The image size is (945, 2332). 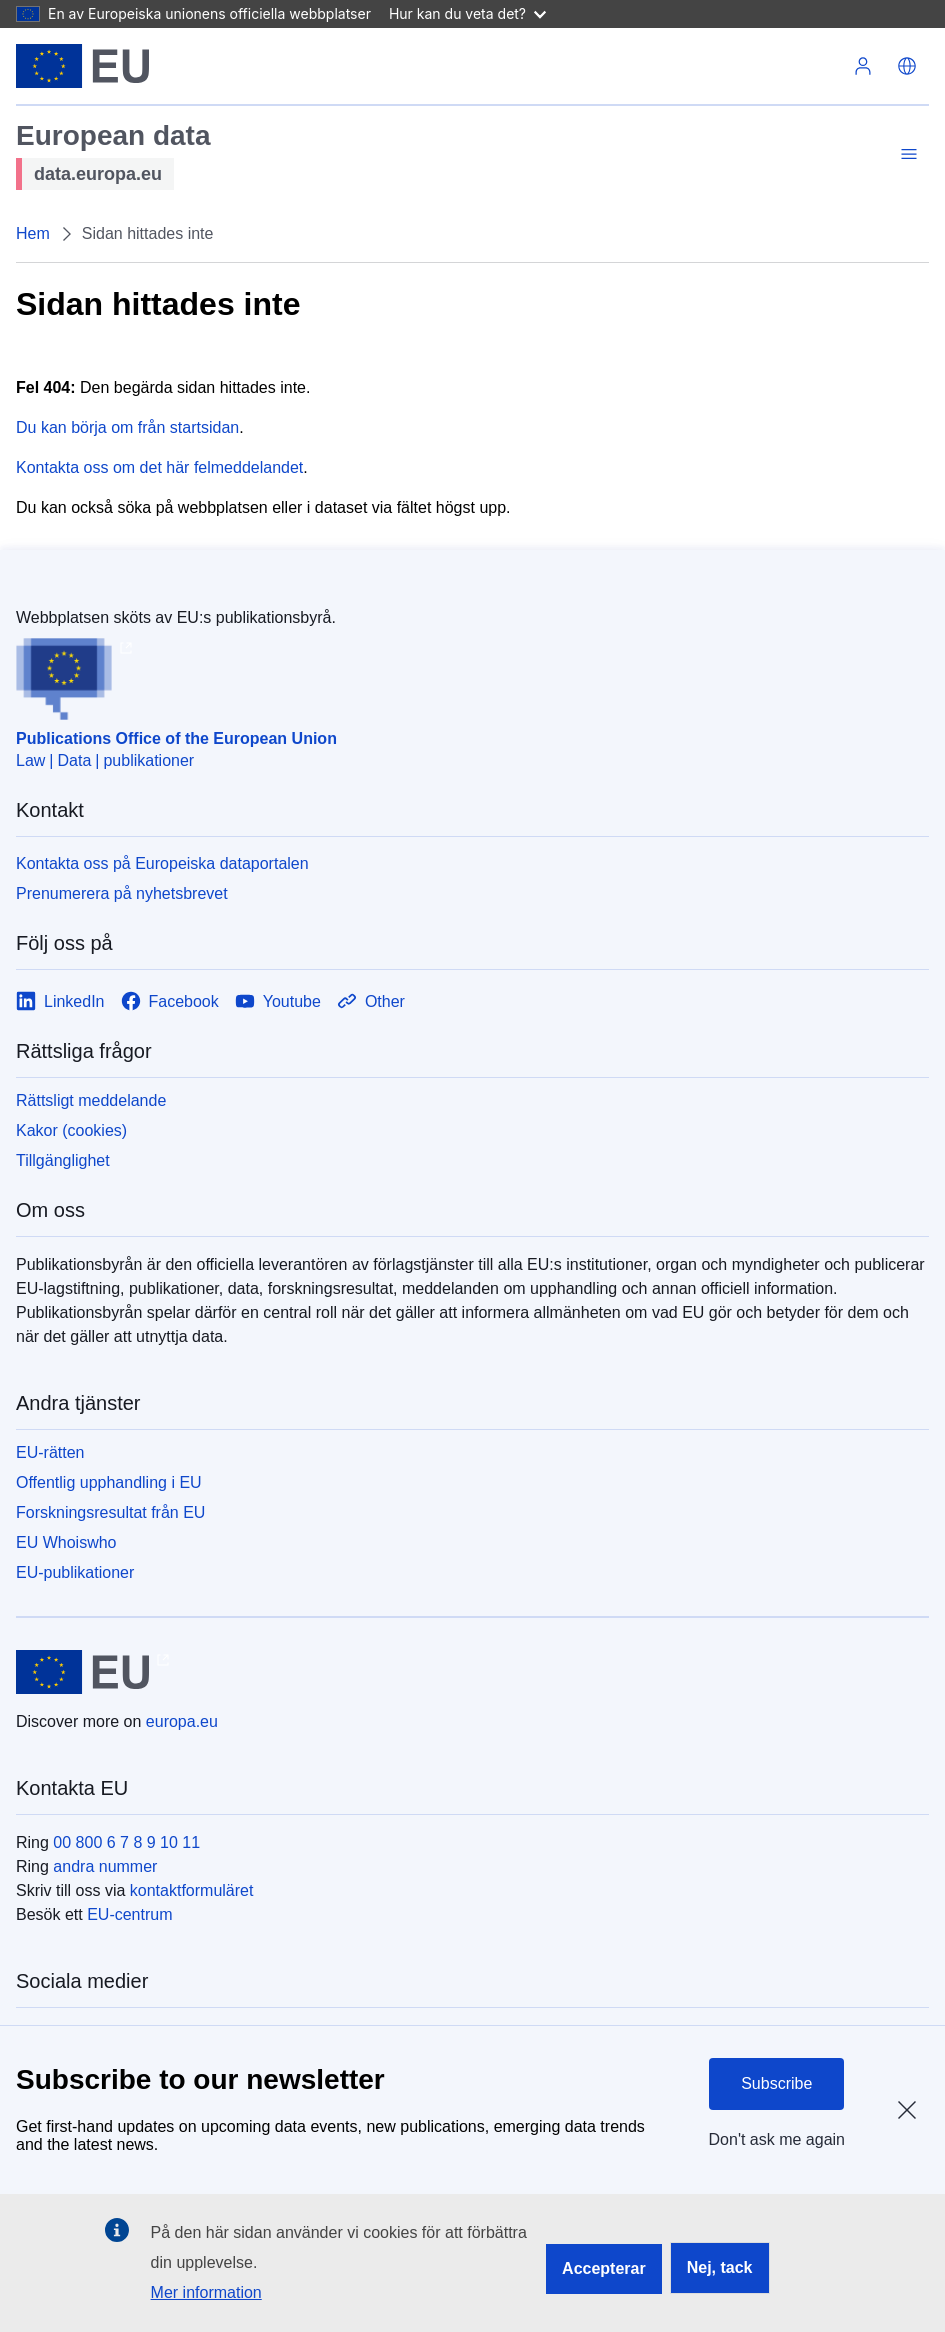 I want to click on EU Whoiswho, so click(x=66, y=1542).